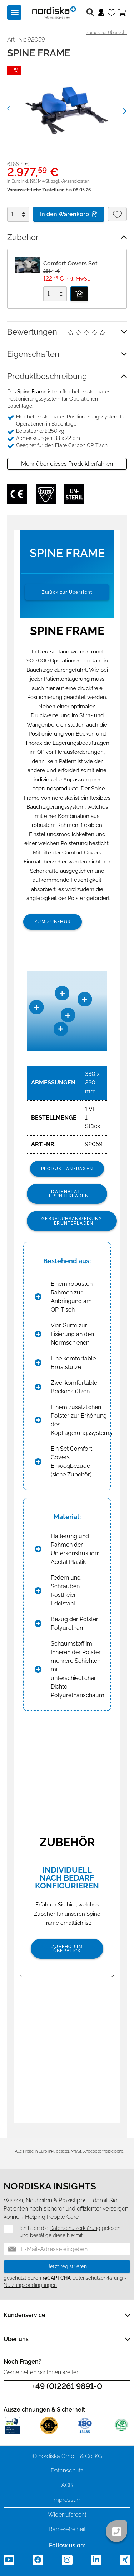 This screenshot has width=134, height=2576. Describe the element at coordinates (79, 293) in the screenshot. I see `[In den Warenkorb]` at that location.